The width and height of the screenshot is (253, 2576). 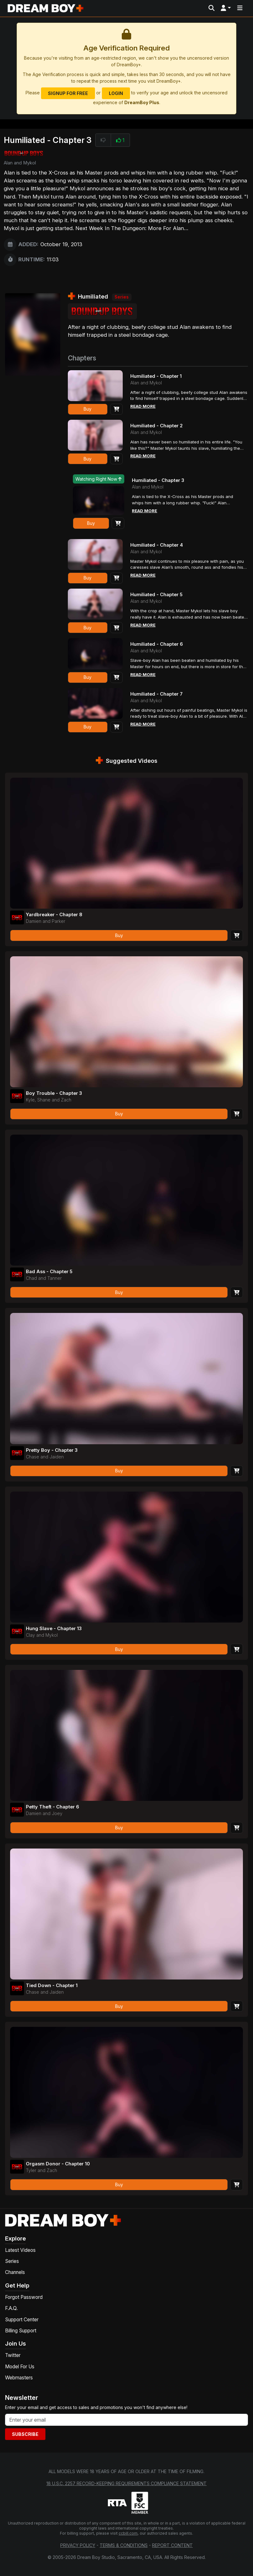 What do you see at coordinates (61, 2164) in the screenshot?
I see `Orgasm Donor - Chapter 10` at bounding box center [61, 2164].